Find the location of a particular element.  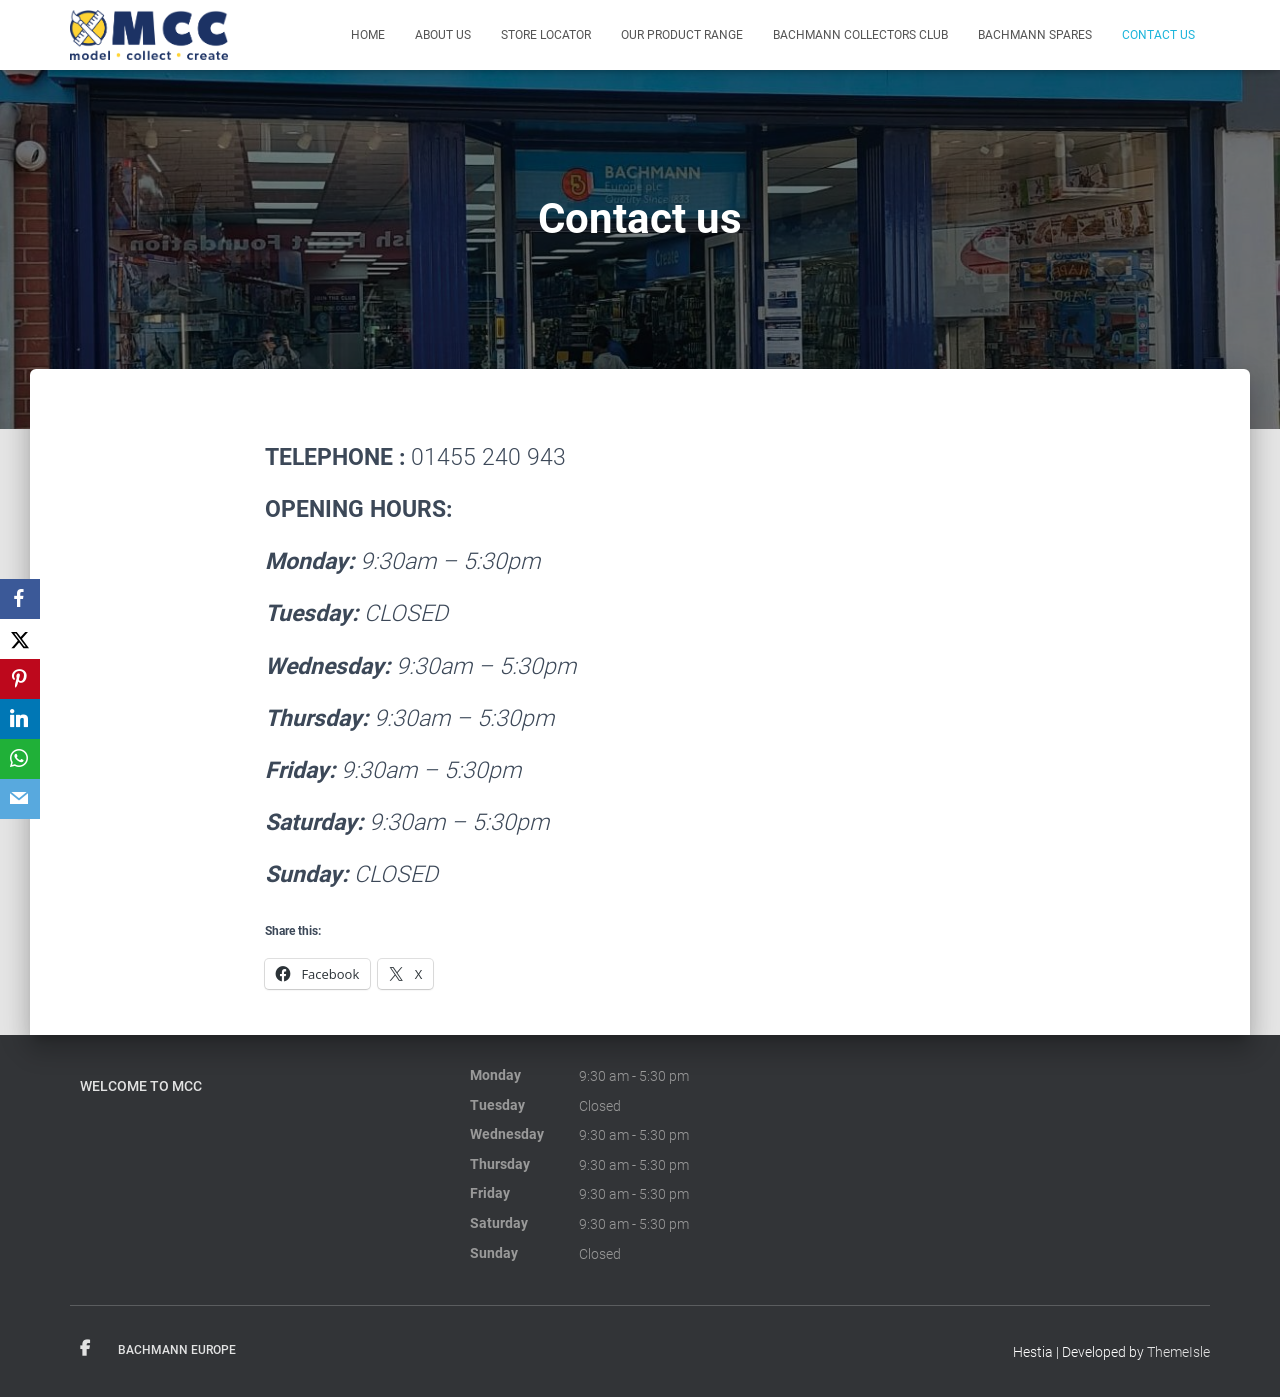

Facebook is located at coordinates (85, 1349).